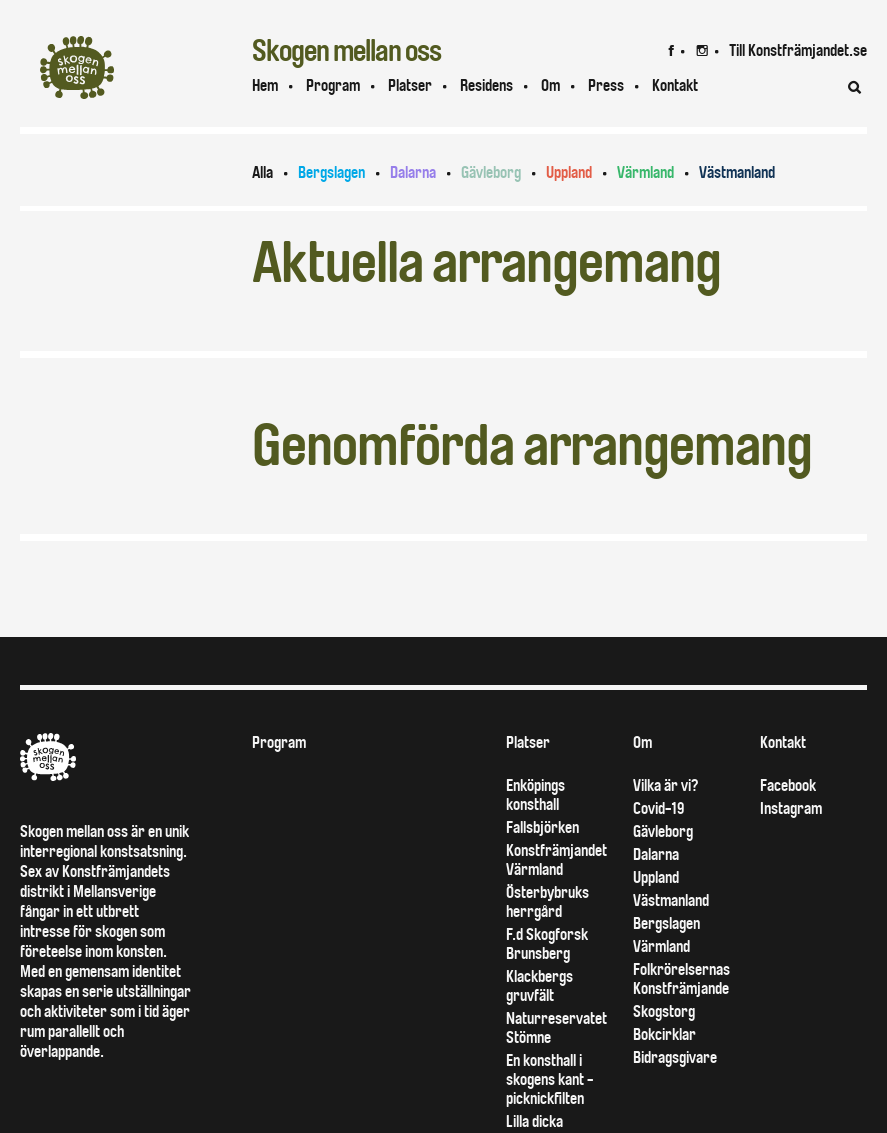 This screenshot has width=887, height=1133. Describe the element at coordinates (410, 85) in the screenshot. I see `Platser` at that location.